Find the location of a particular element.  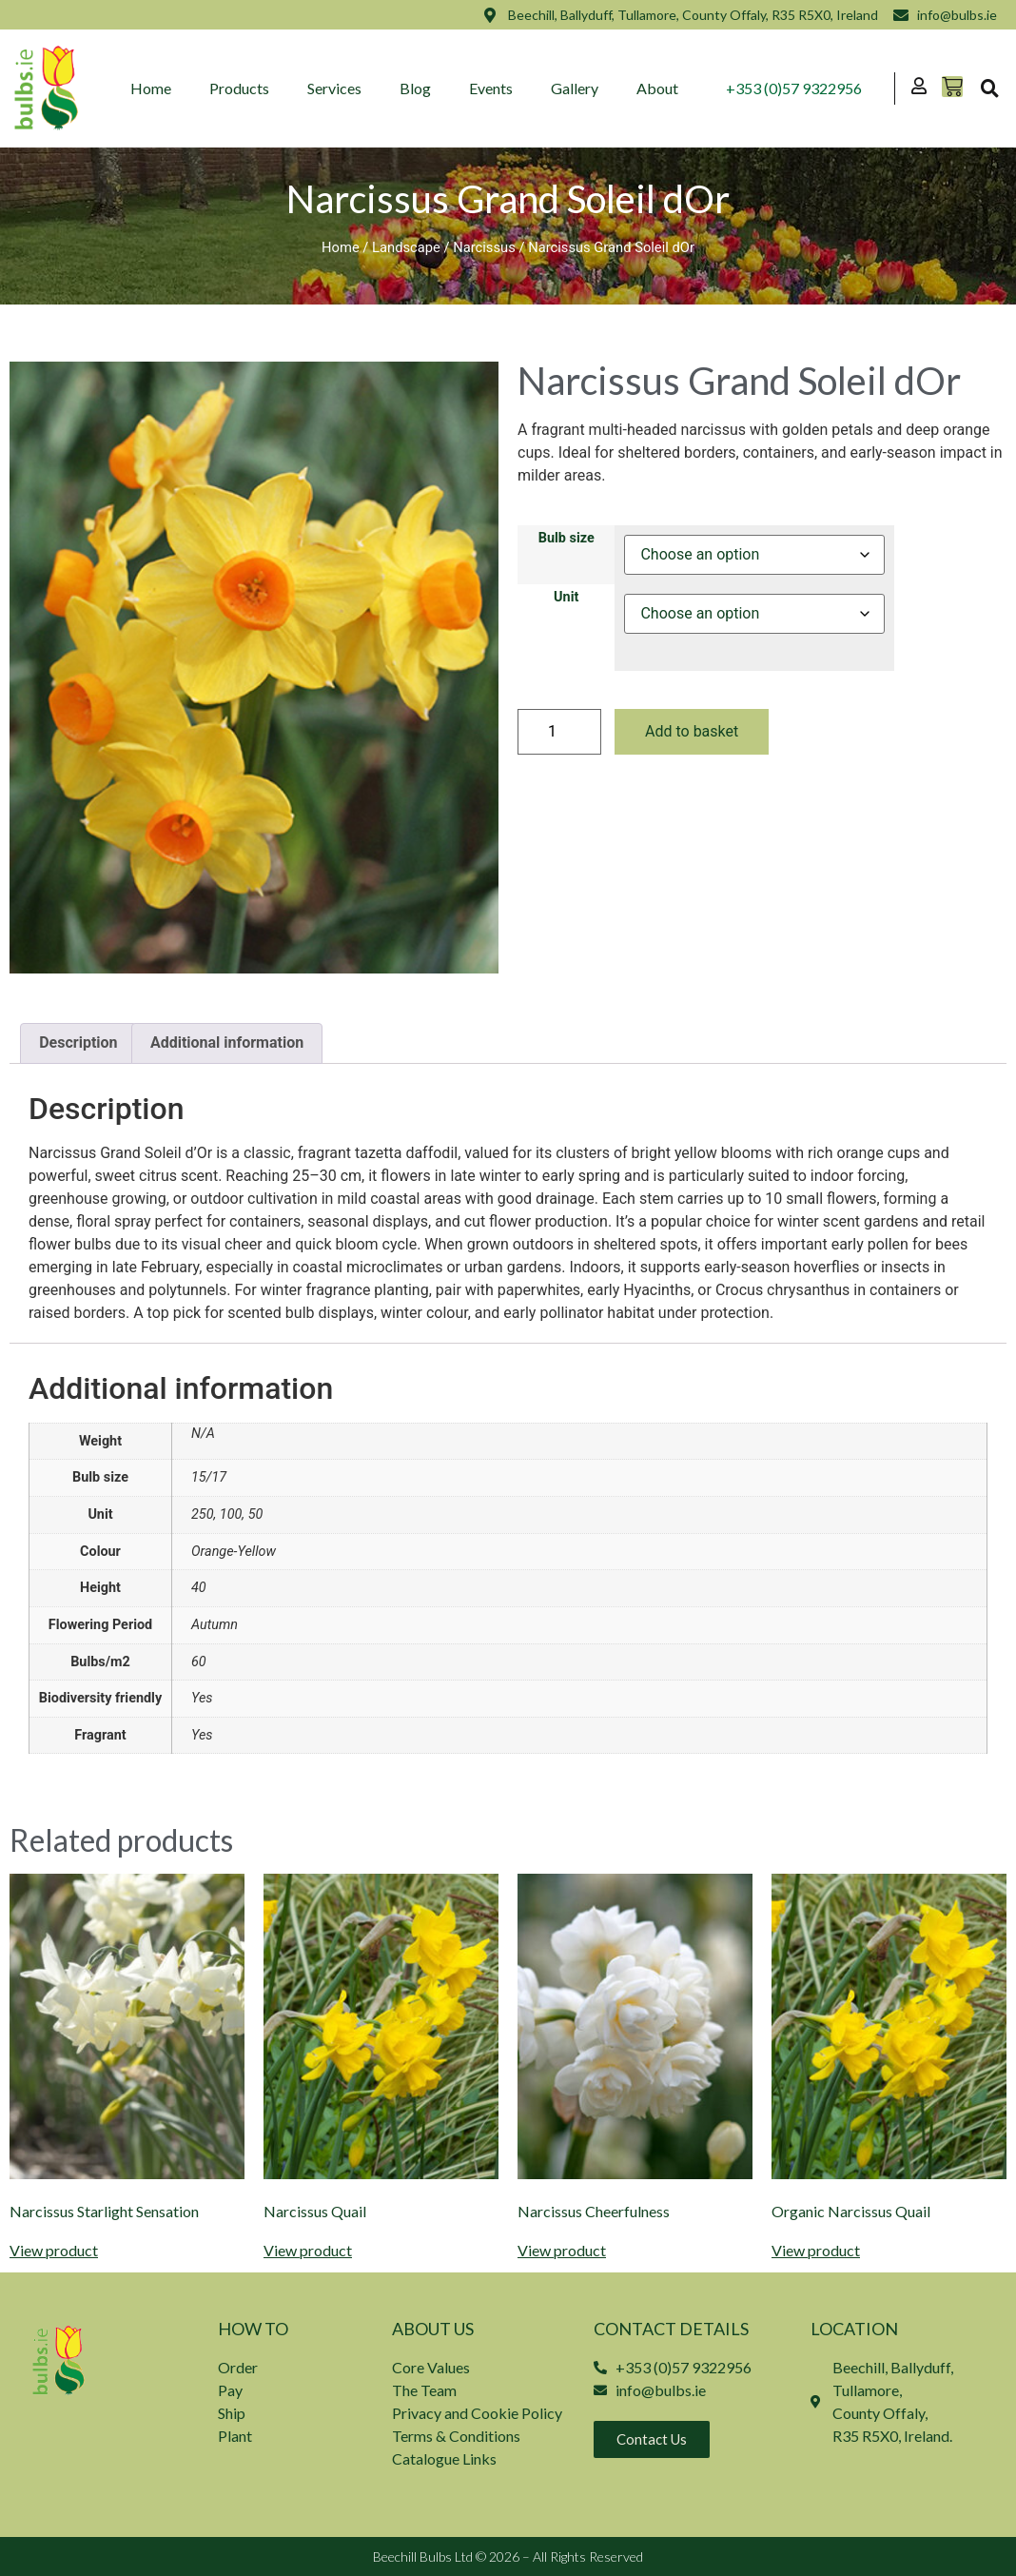

Narcissus is located at coordinates (484, 247).